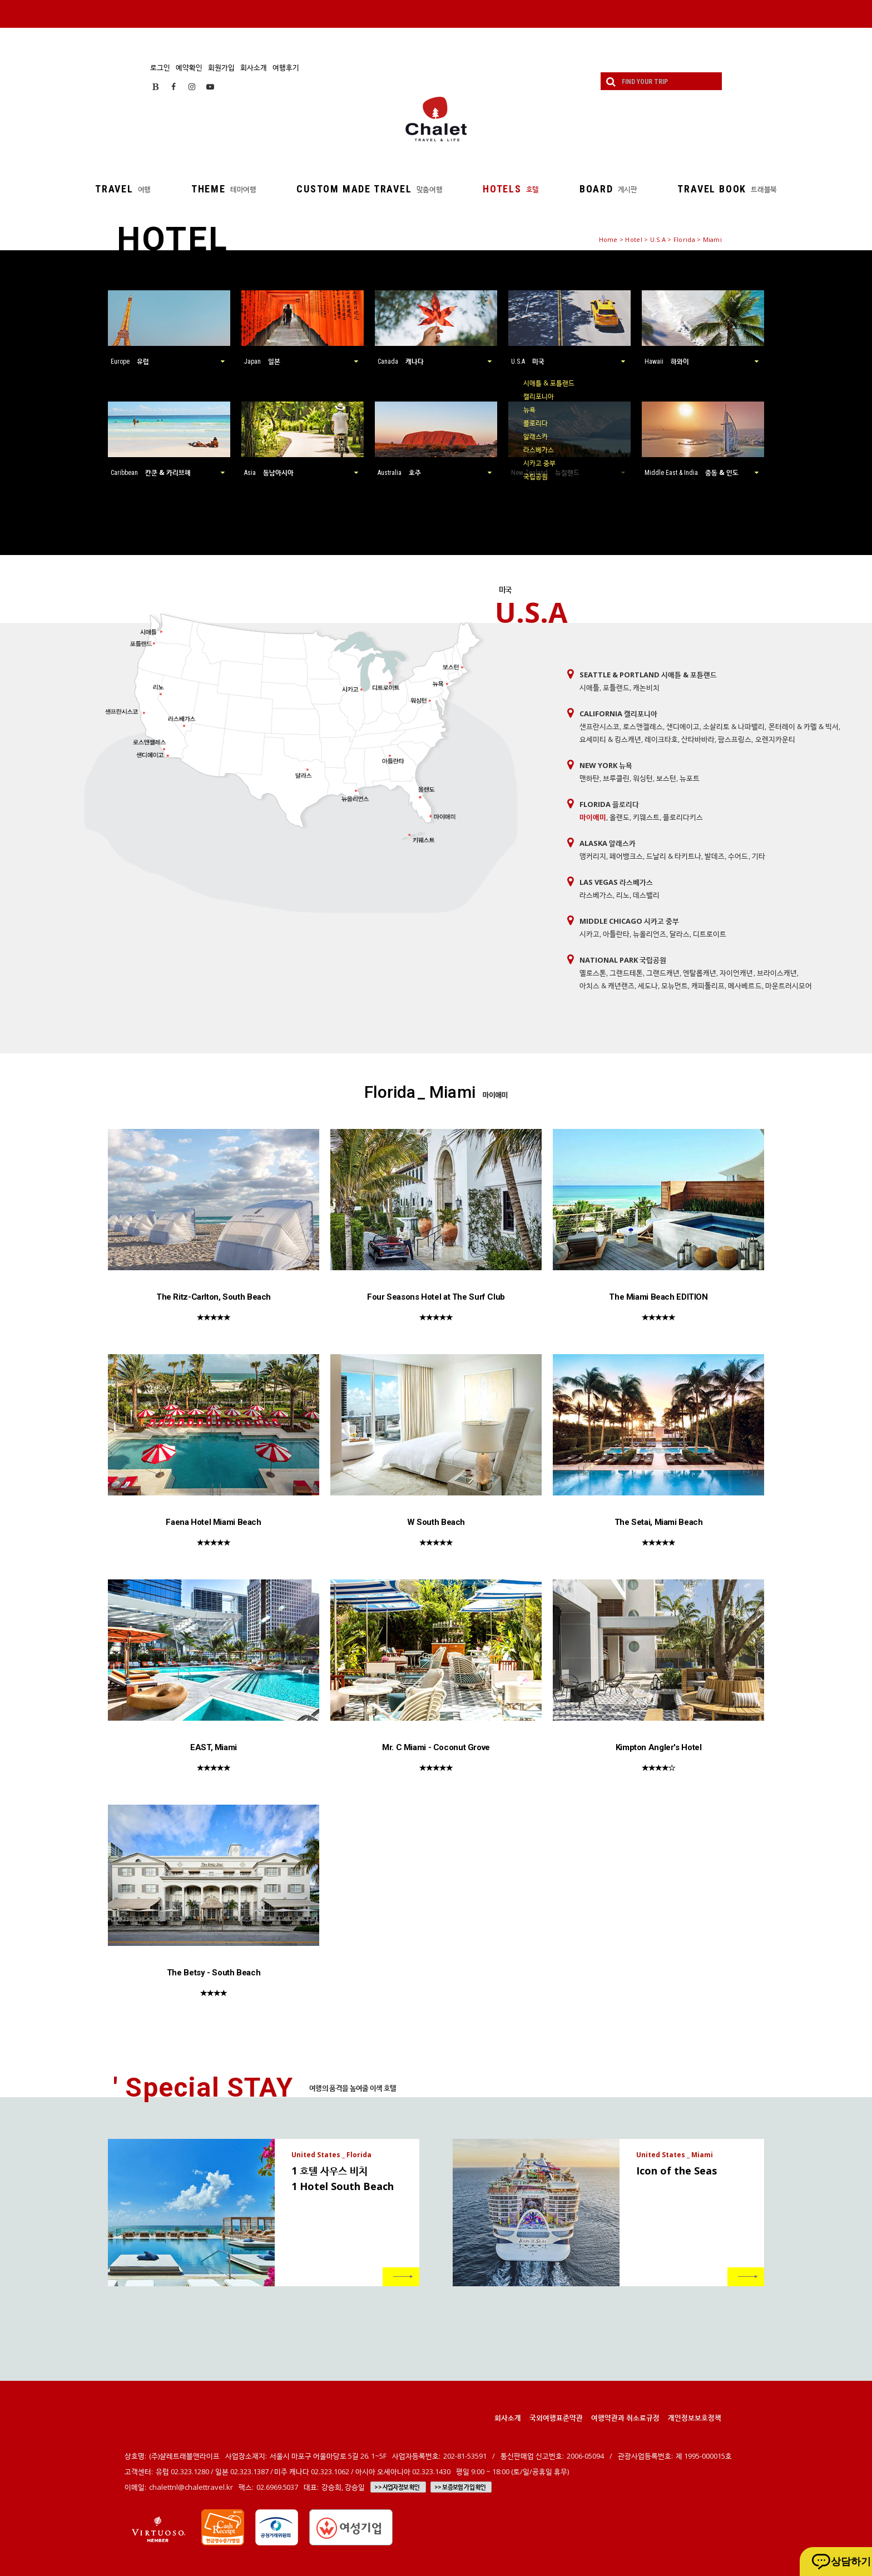  Describe the element at coordinates (699, 973) in the screenshot. I see `엔탈롭캐년` at that location.